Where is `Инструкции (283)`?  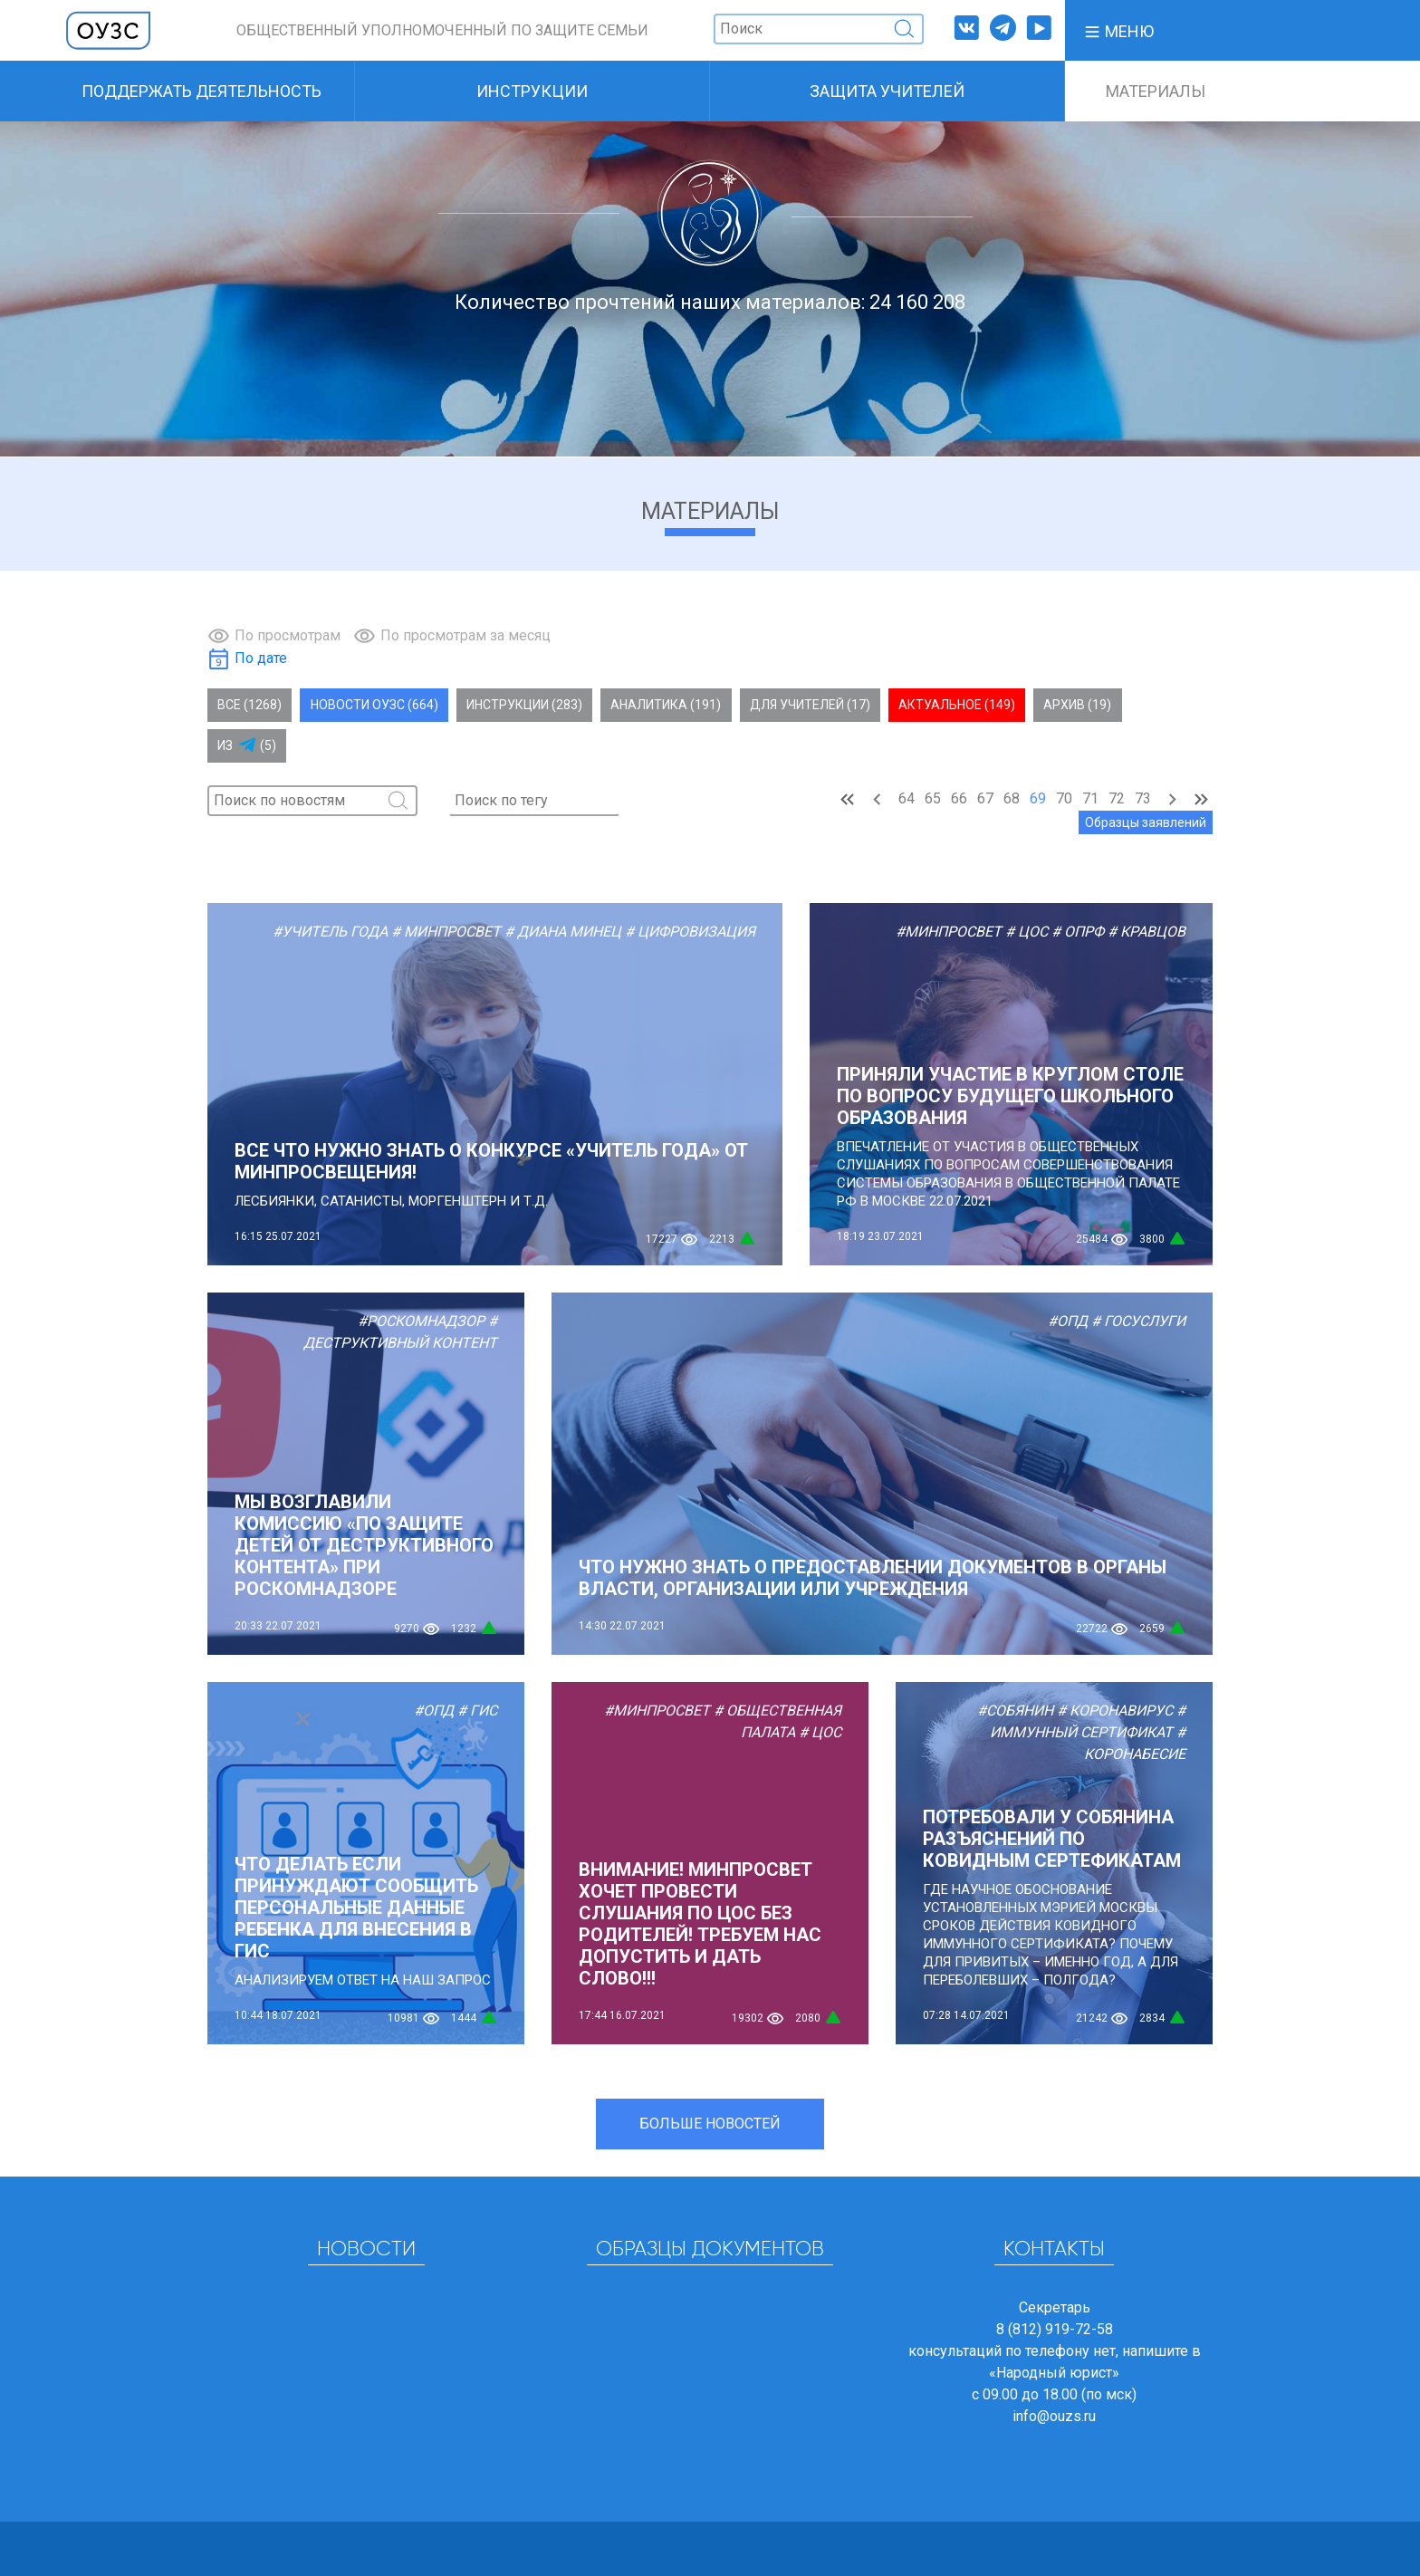
Инструкции (283) is located at coordinates (524, 704).